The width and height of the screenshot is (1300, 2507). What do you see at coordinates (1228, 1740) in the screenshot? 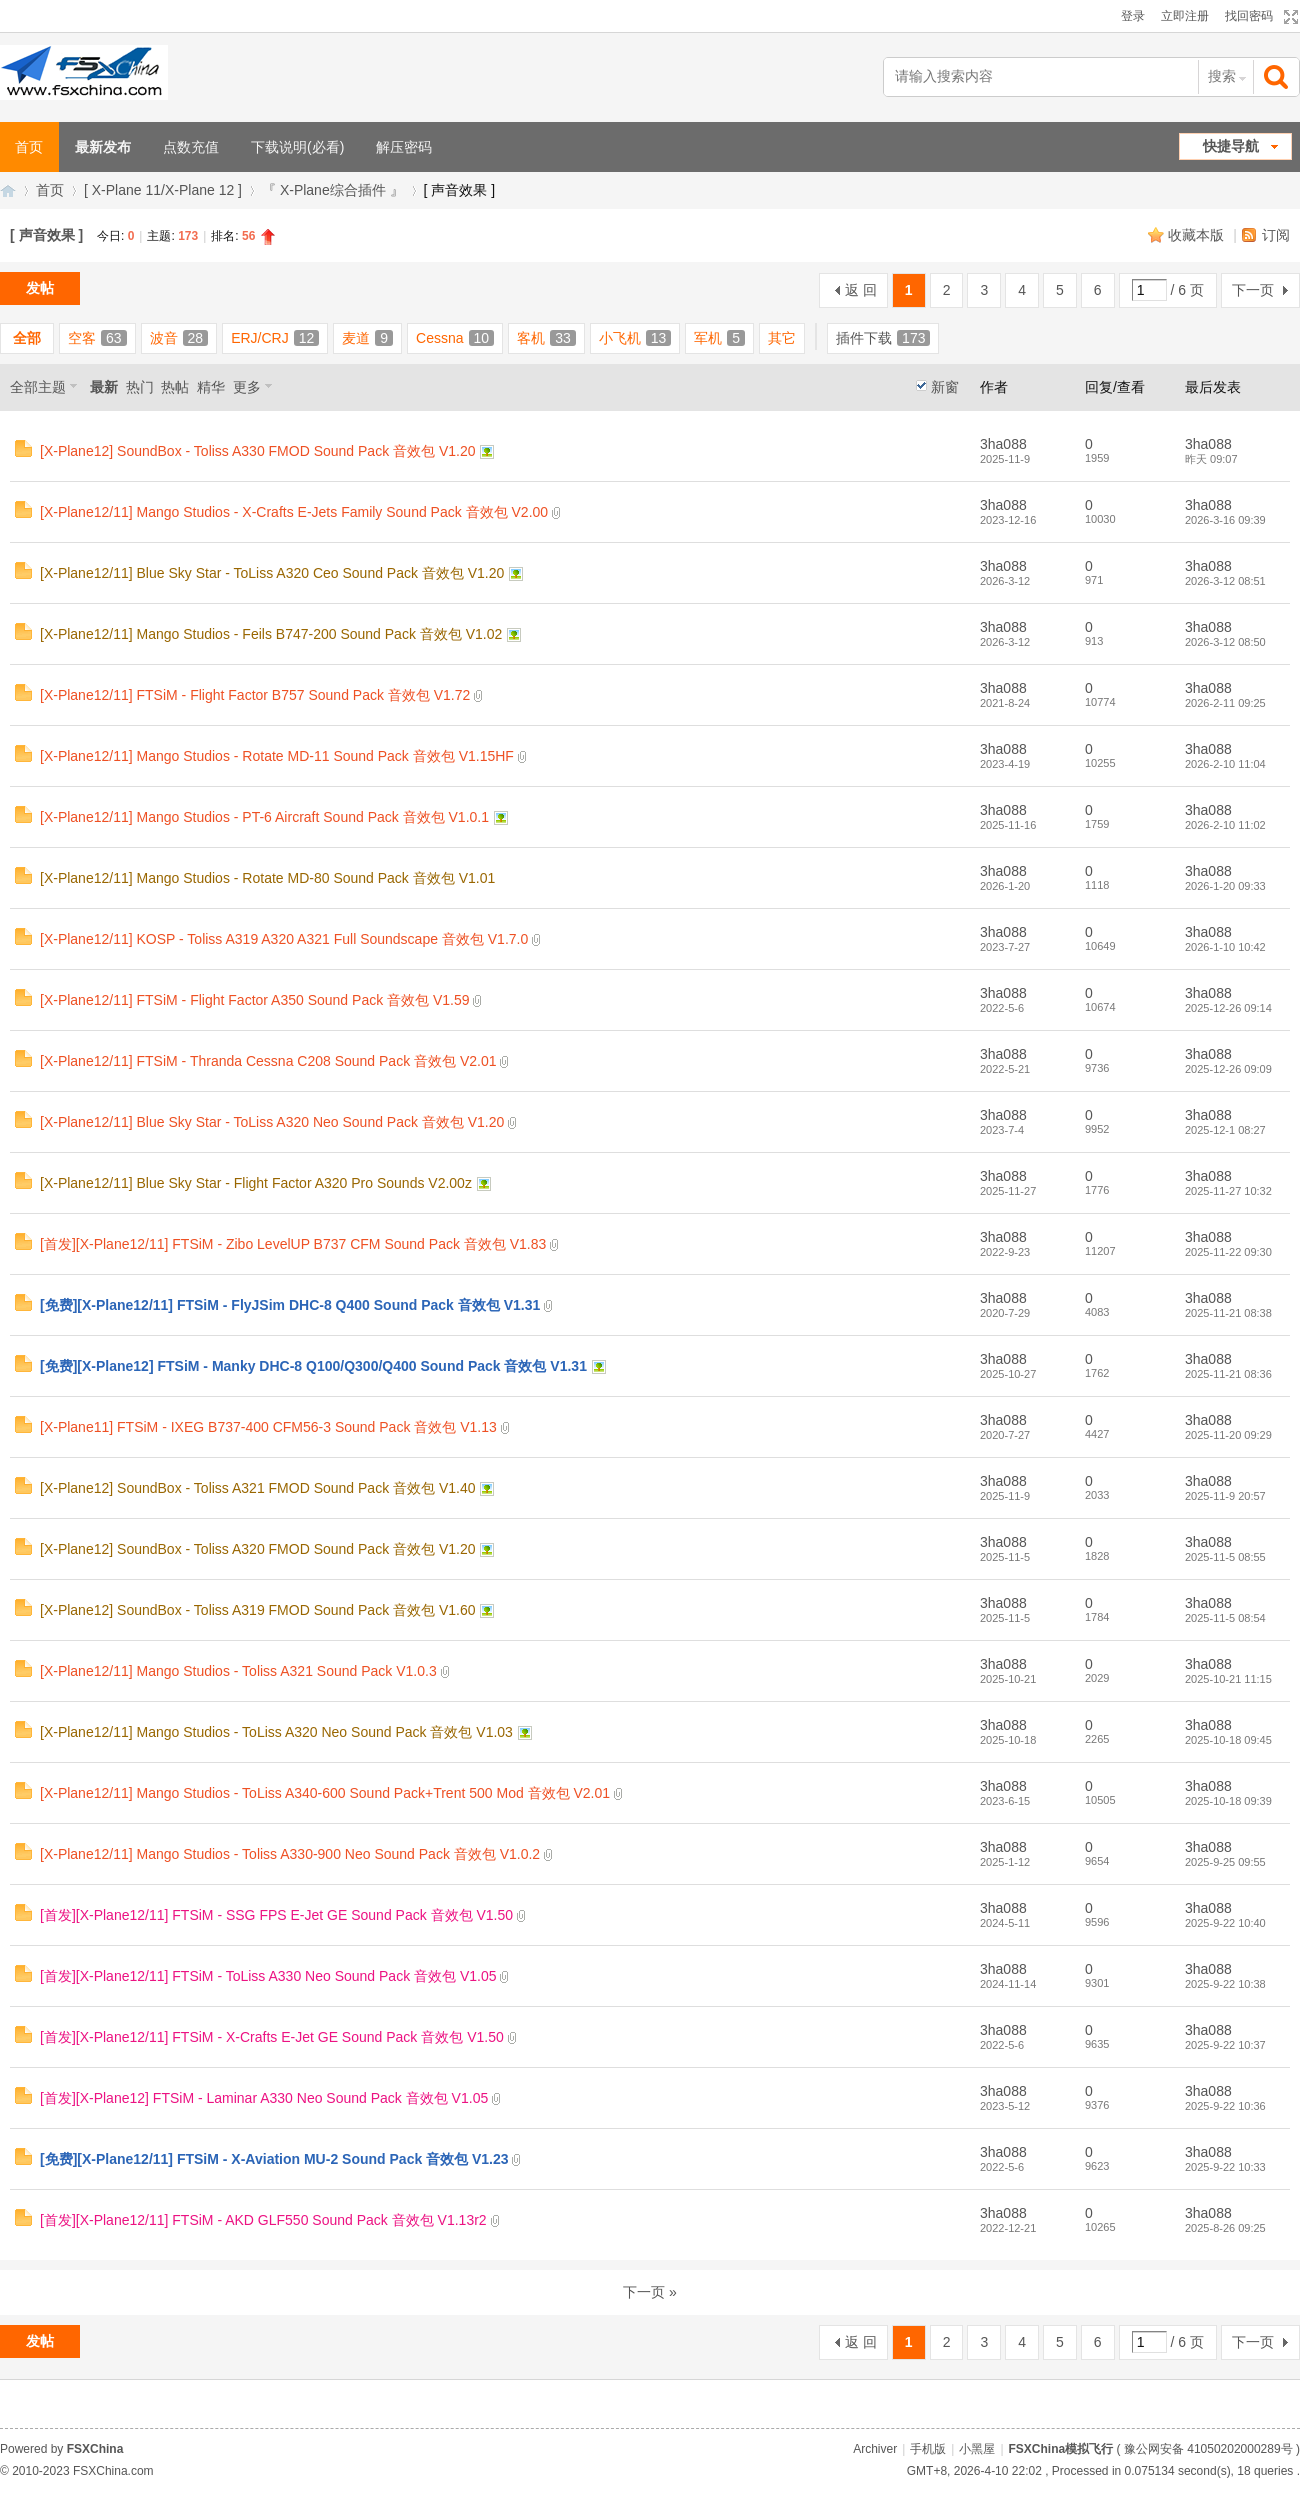
I see `2025-10-18 09:45` at bounding box center [1228, 1740].